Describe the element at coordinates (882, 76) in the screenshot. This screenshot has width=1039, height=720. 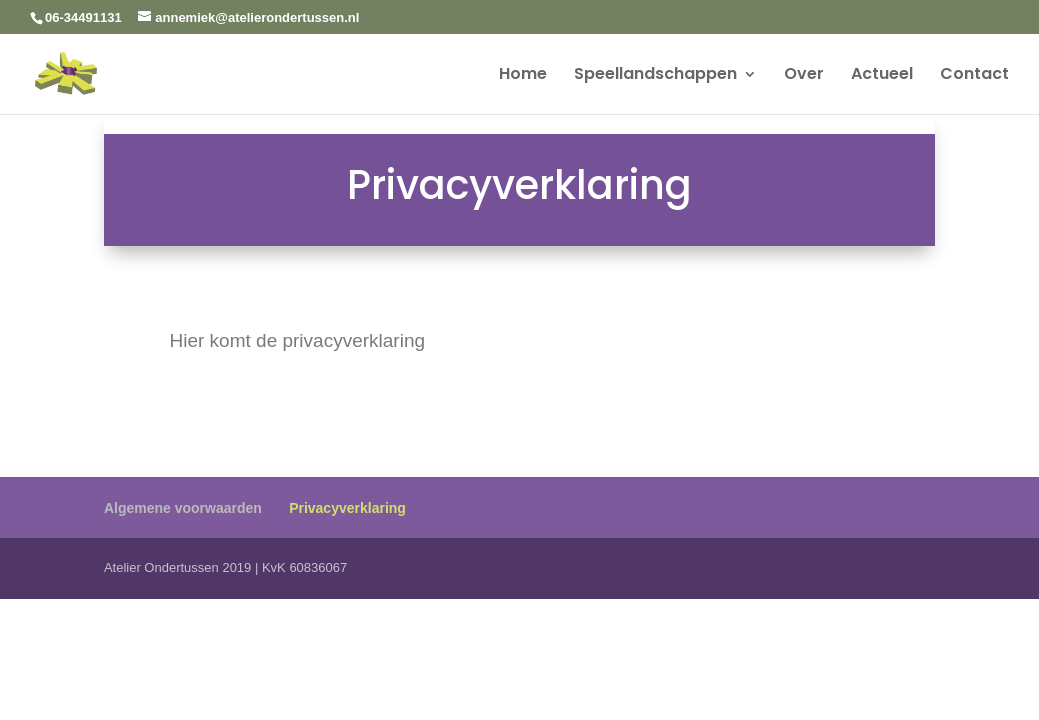
I see `Actueel` at that location.